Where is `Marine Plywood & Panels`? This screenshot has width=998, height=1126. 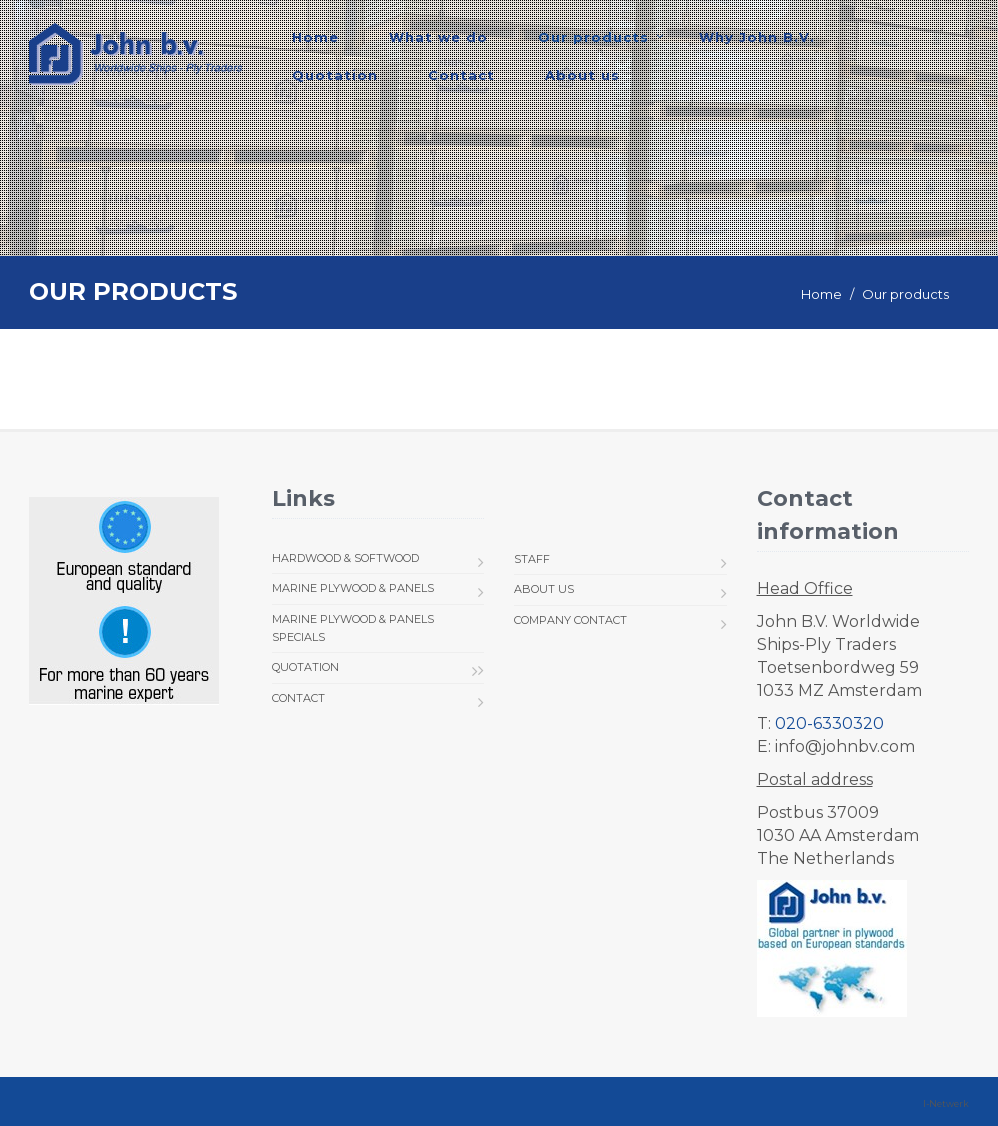
Marine Plywood & Panels is located at coordinates (353, 588).